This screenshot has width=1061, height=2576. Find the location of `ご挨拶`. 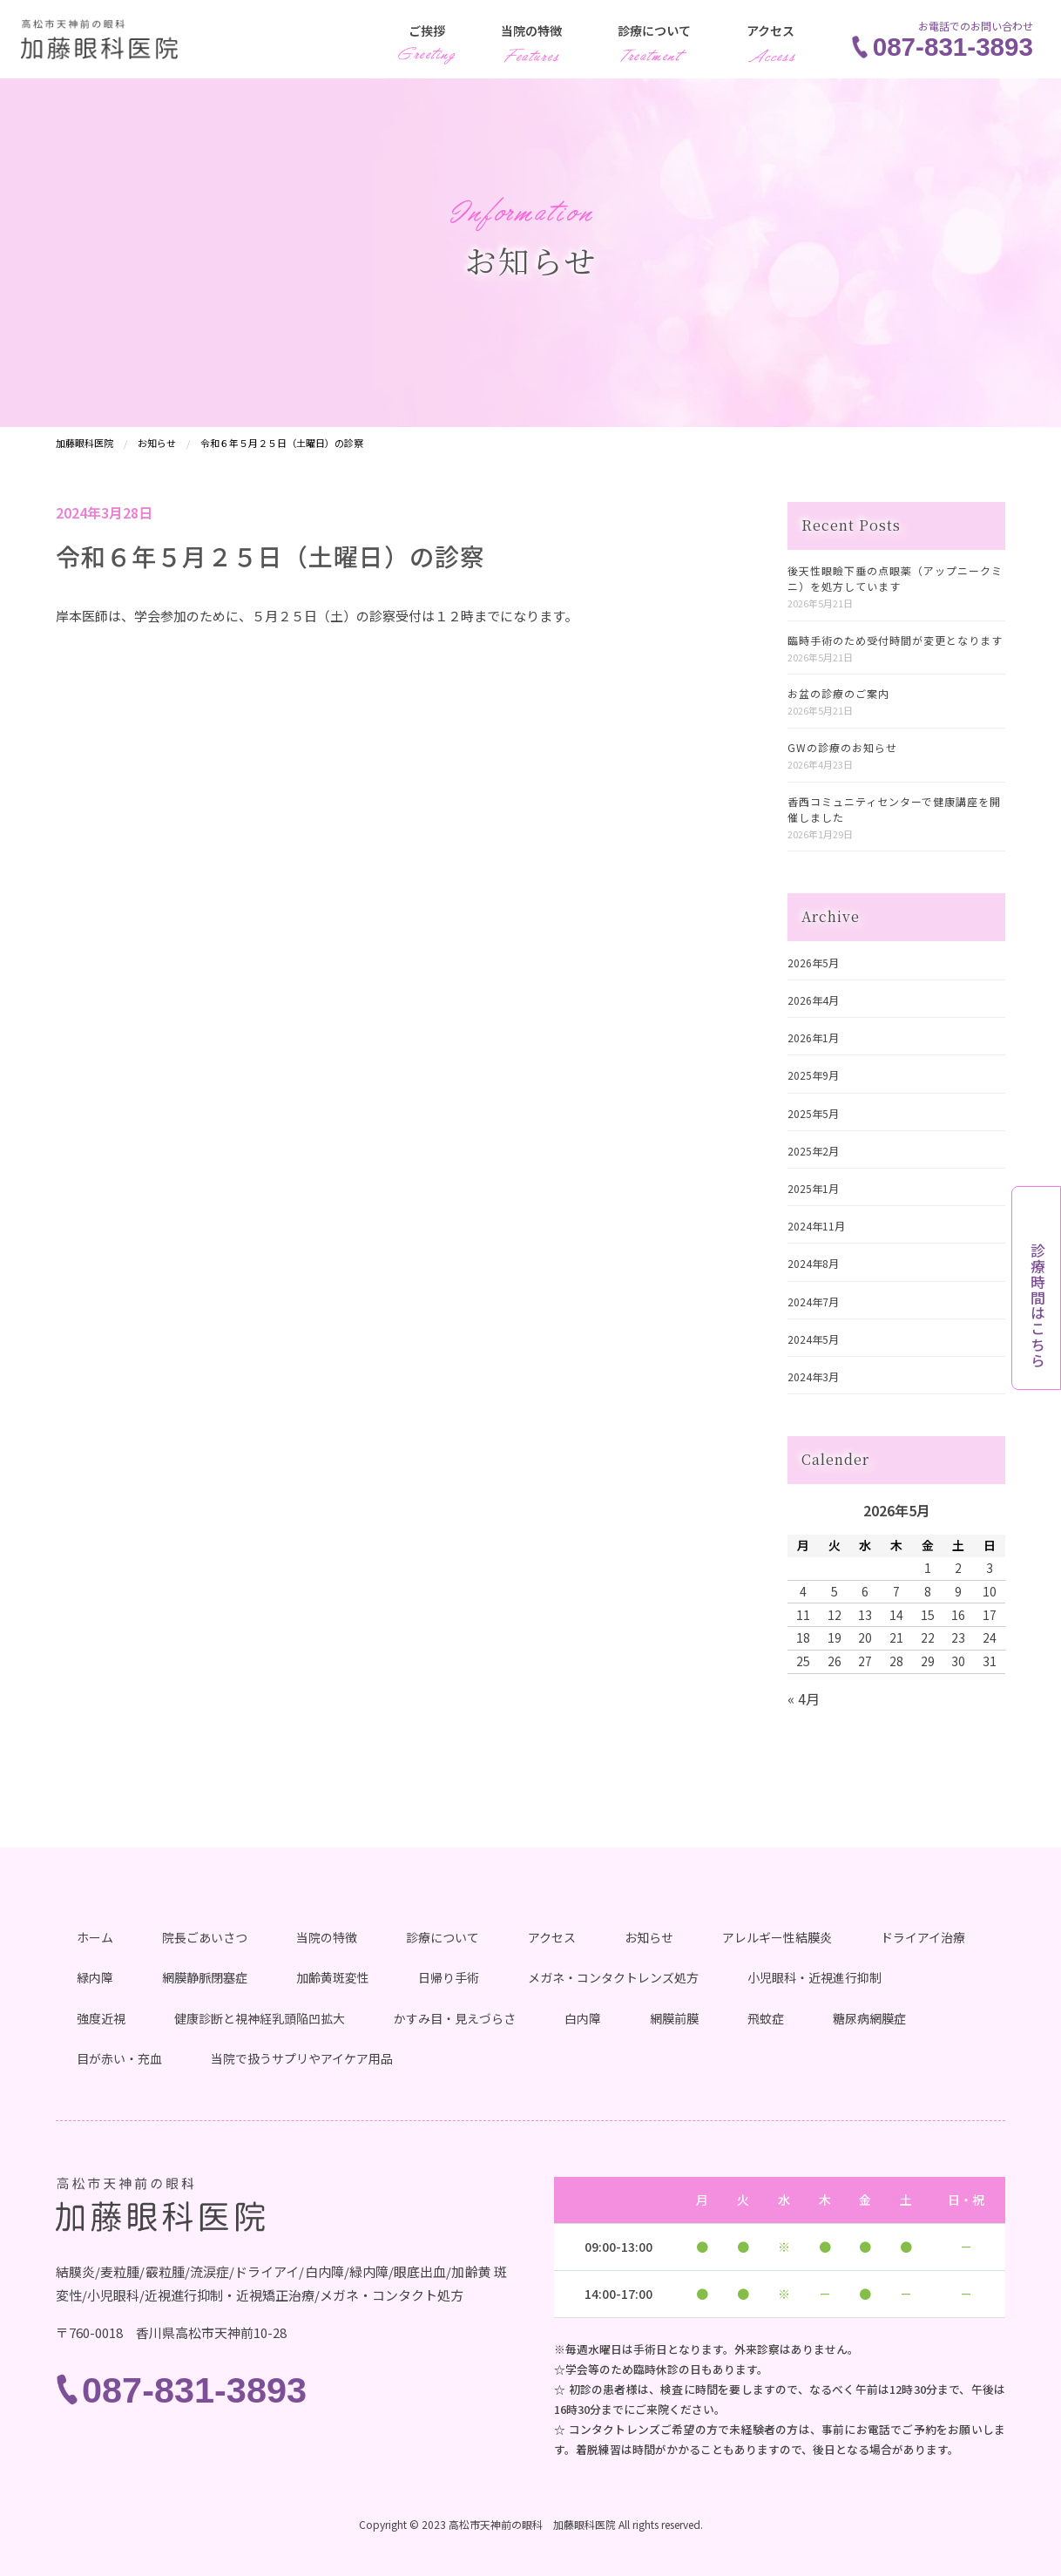

ご挨拶 is located at coordinates (427, 30).